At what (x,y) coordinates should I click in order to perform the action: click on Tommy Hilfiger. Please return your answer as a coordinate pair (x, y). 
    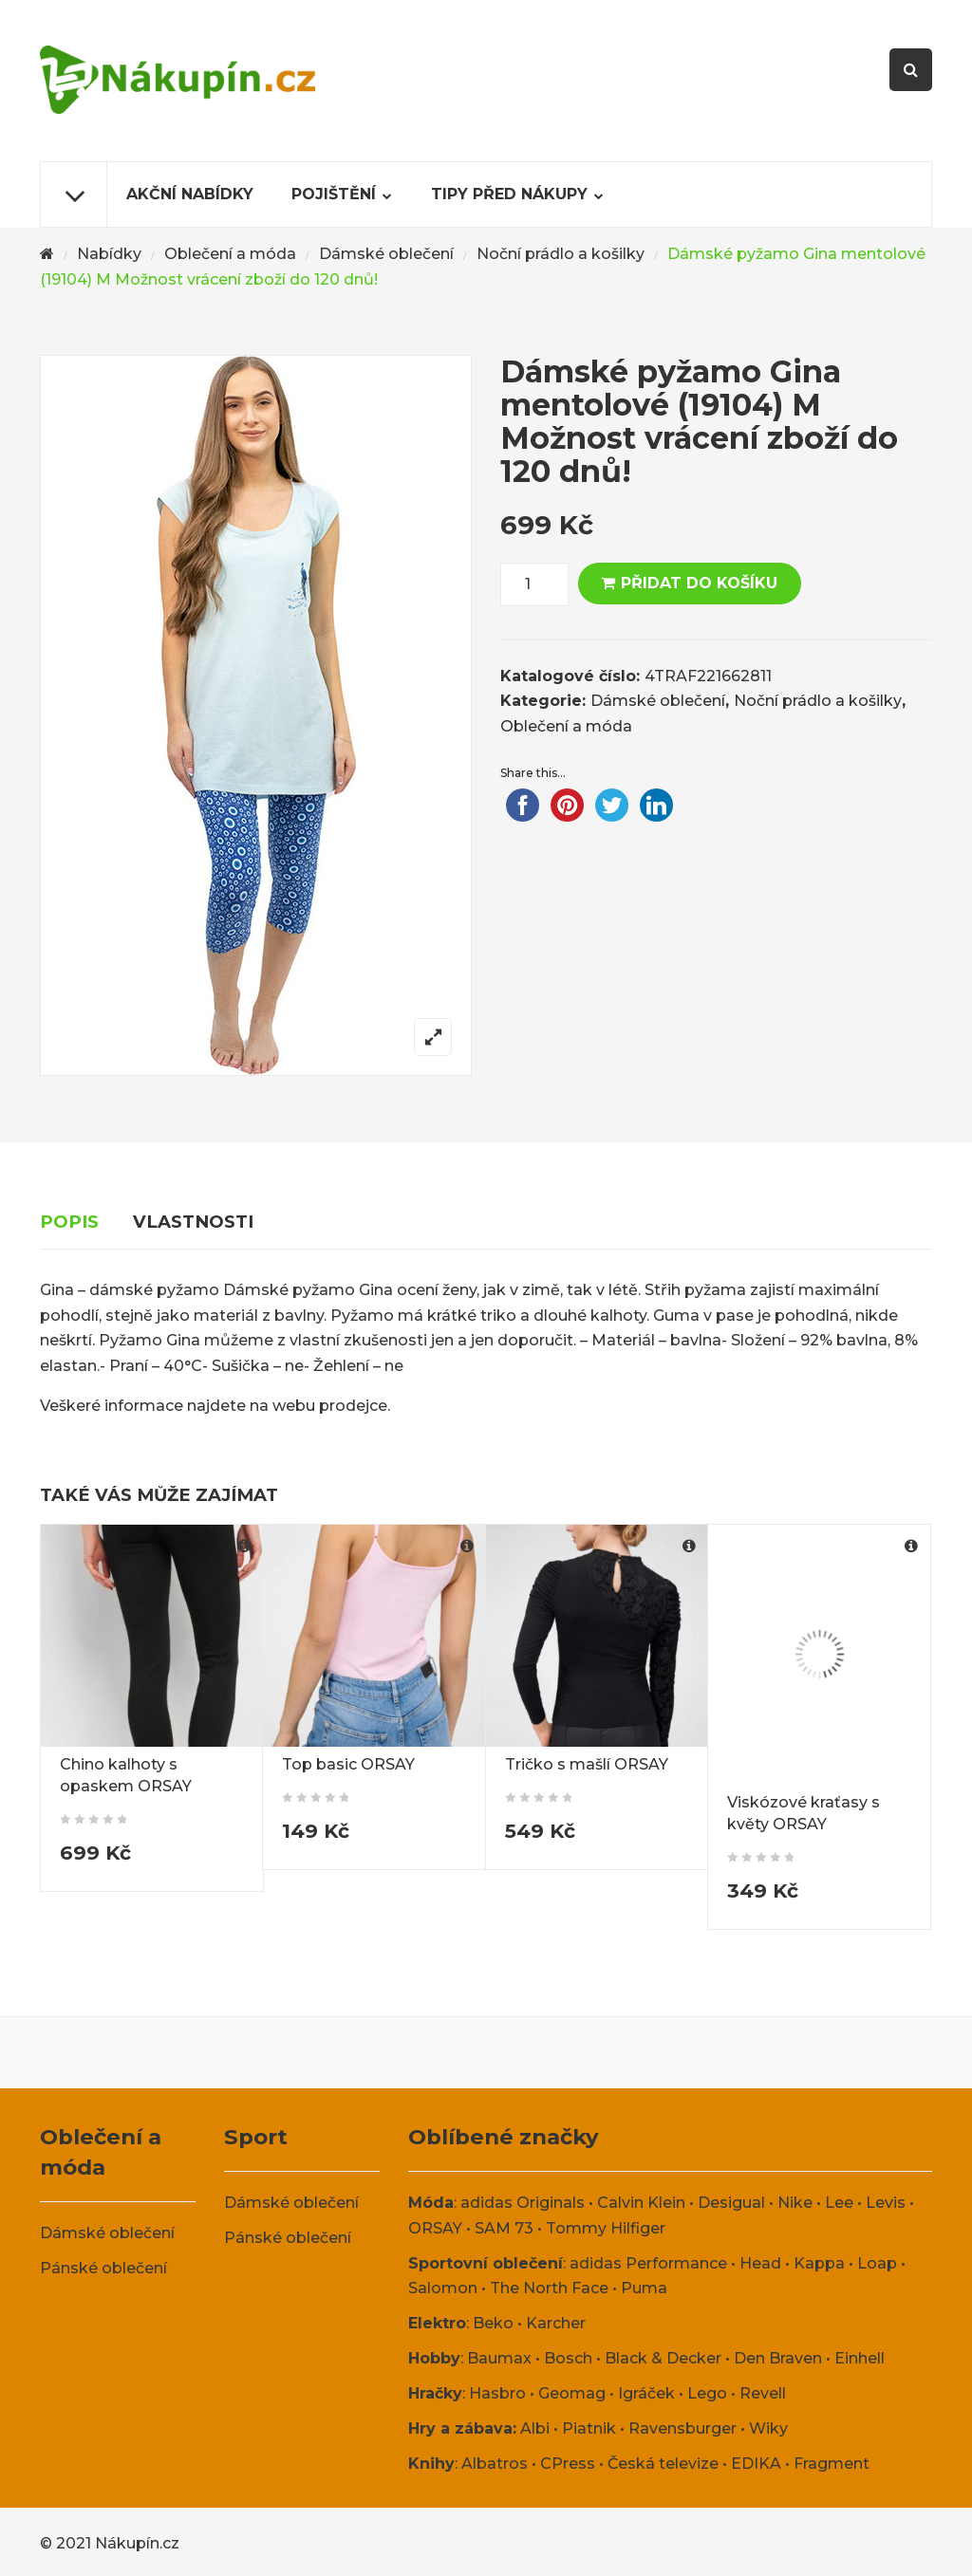
    Looking at the image, I should click on (605, 2228).